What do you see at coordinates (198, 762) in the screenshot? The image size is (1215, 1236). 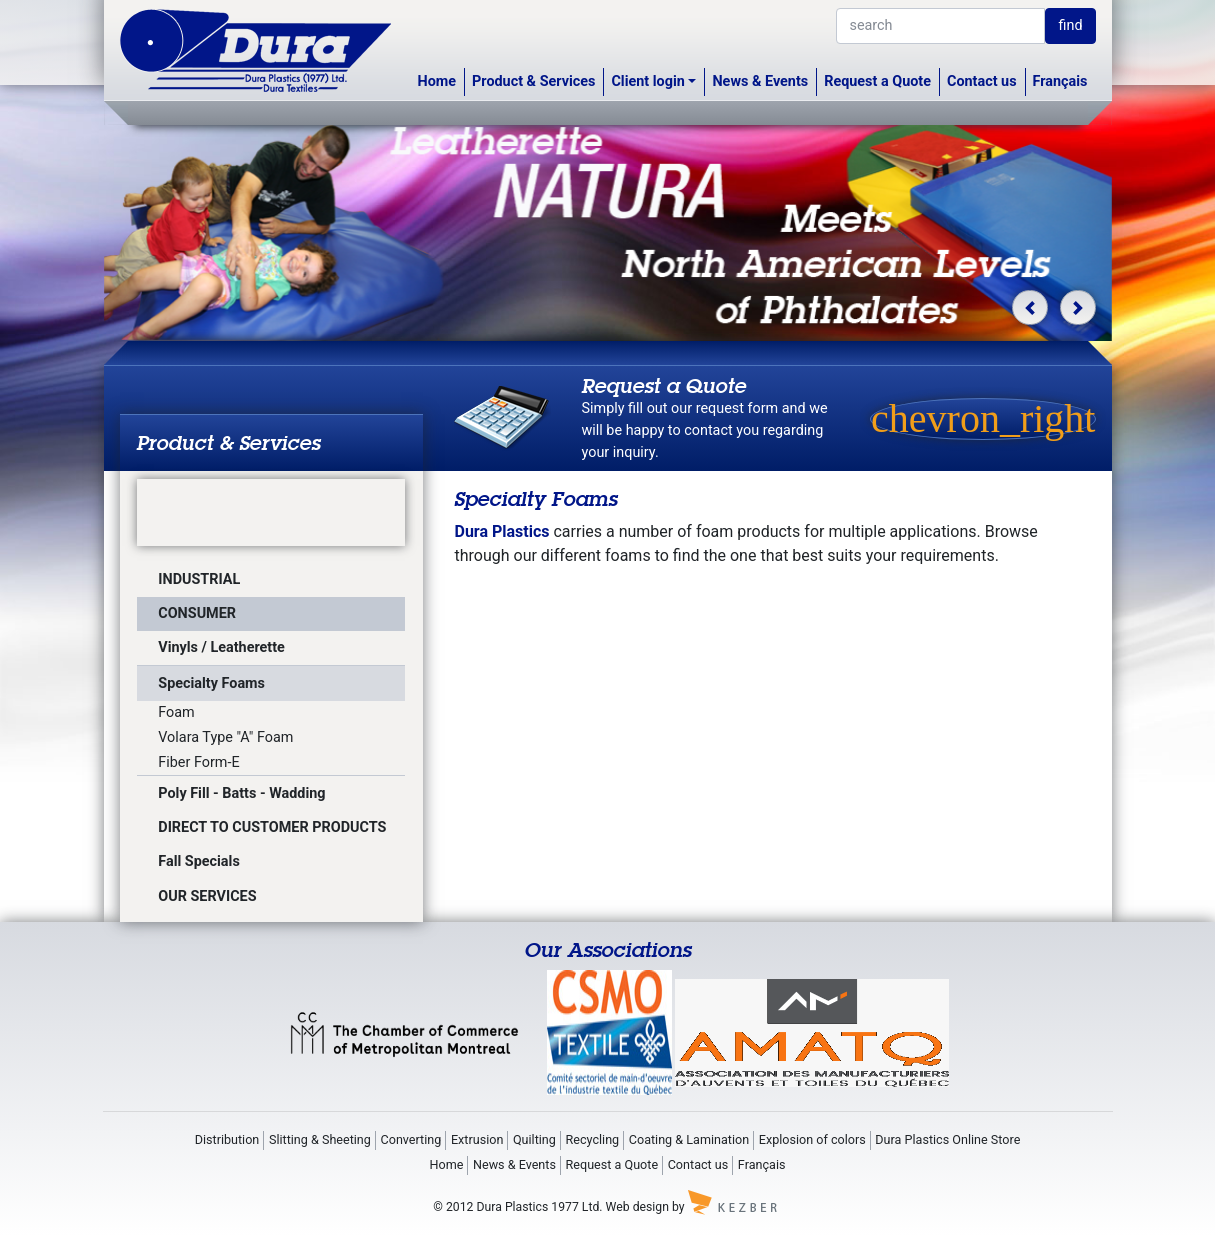 I see `Fiber Form-E` at bounding box center [198, 762].